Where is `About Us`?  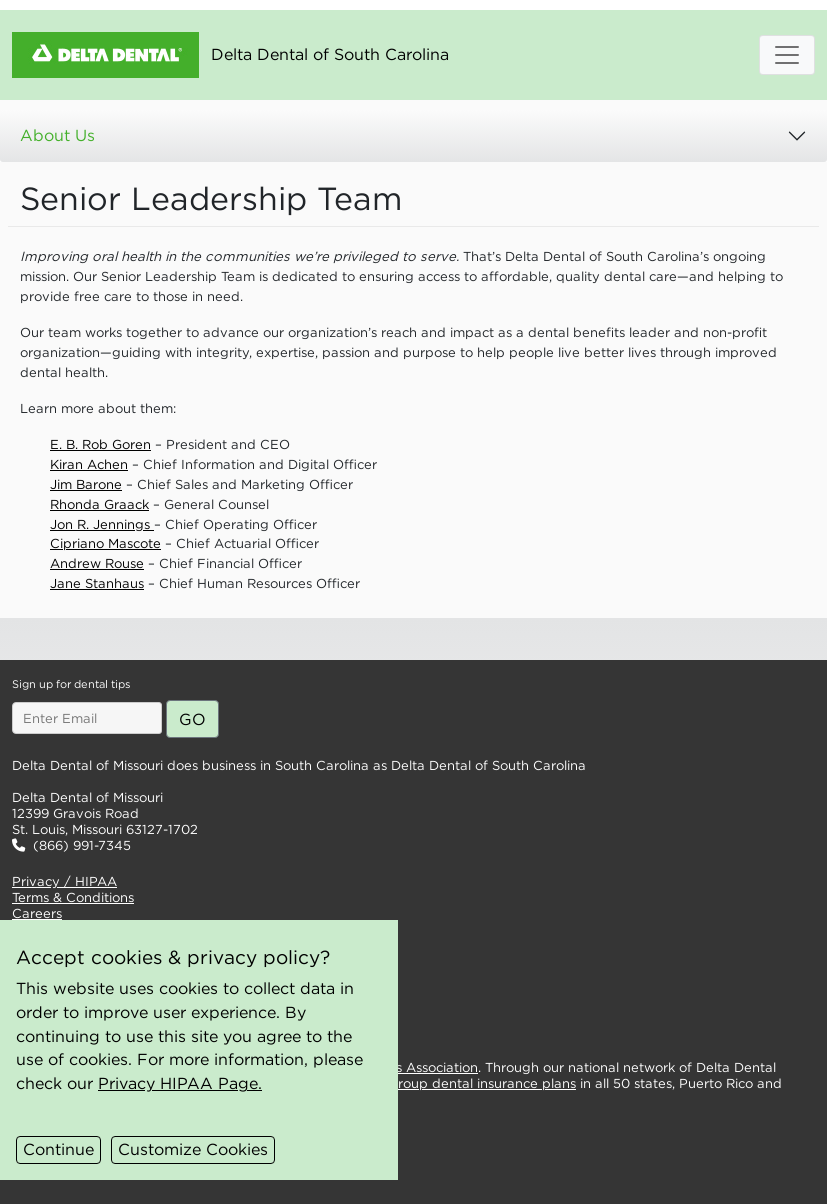
About Us is located at coordinates (57, 135).